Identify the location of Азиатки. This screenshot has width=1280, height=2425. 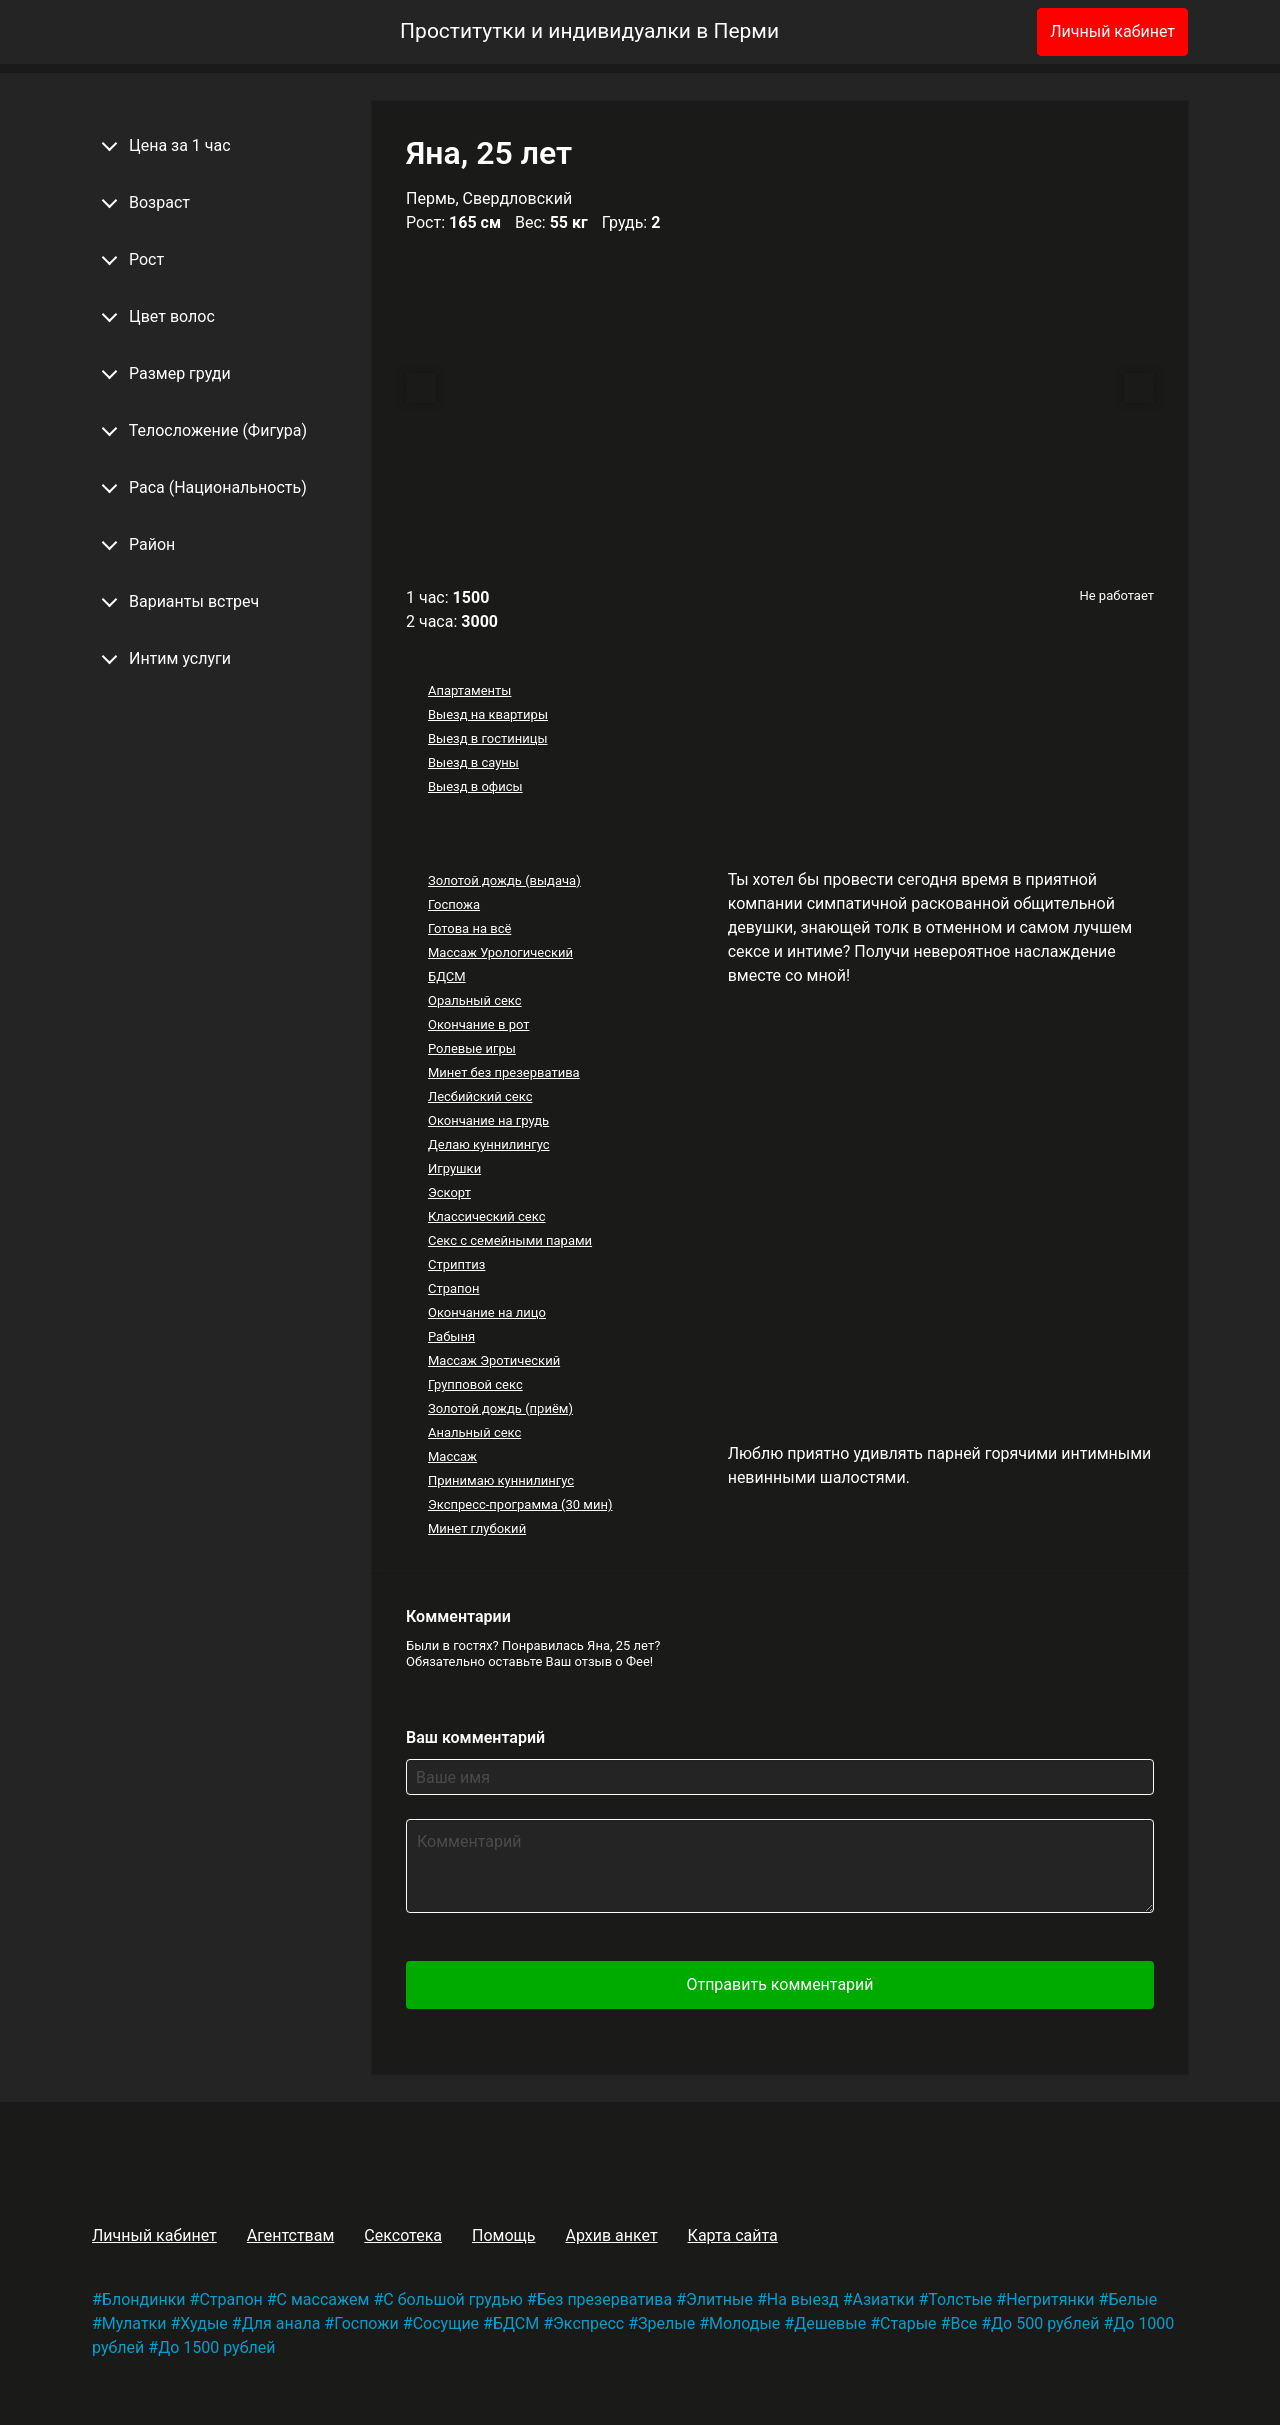
(884, 2299).